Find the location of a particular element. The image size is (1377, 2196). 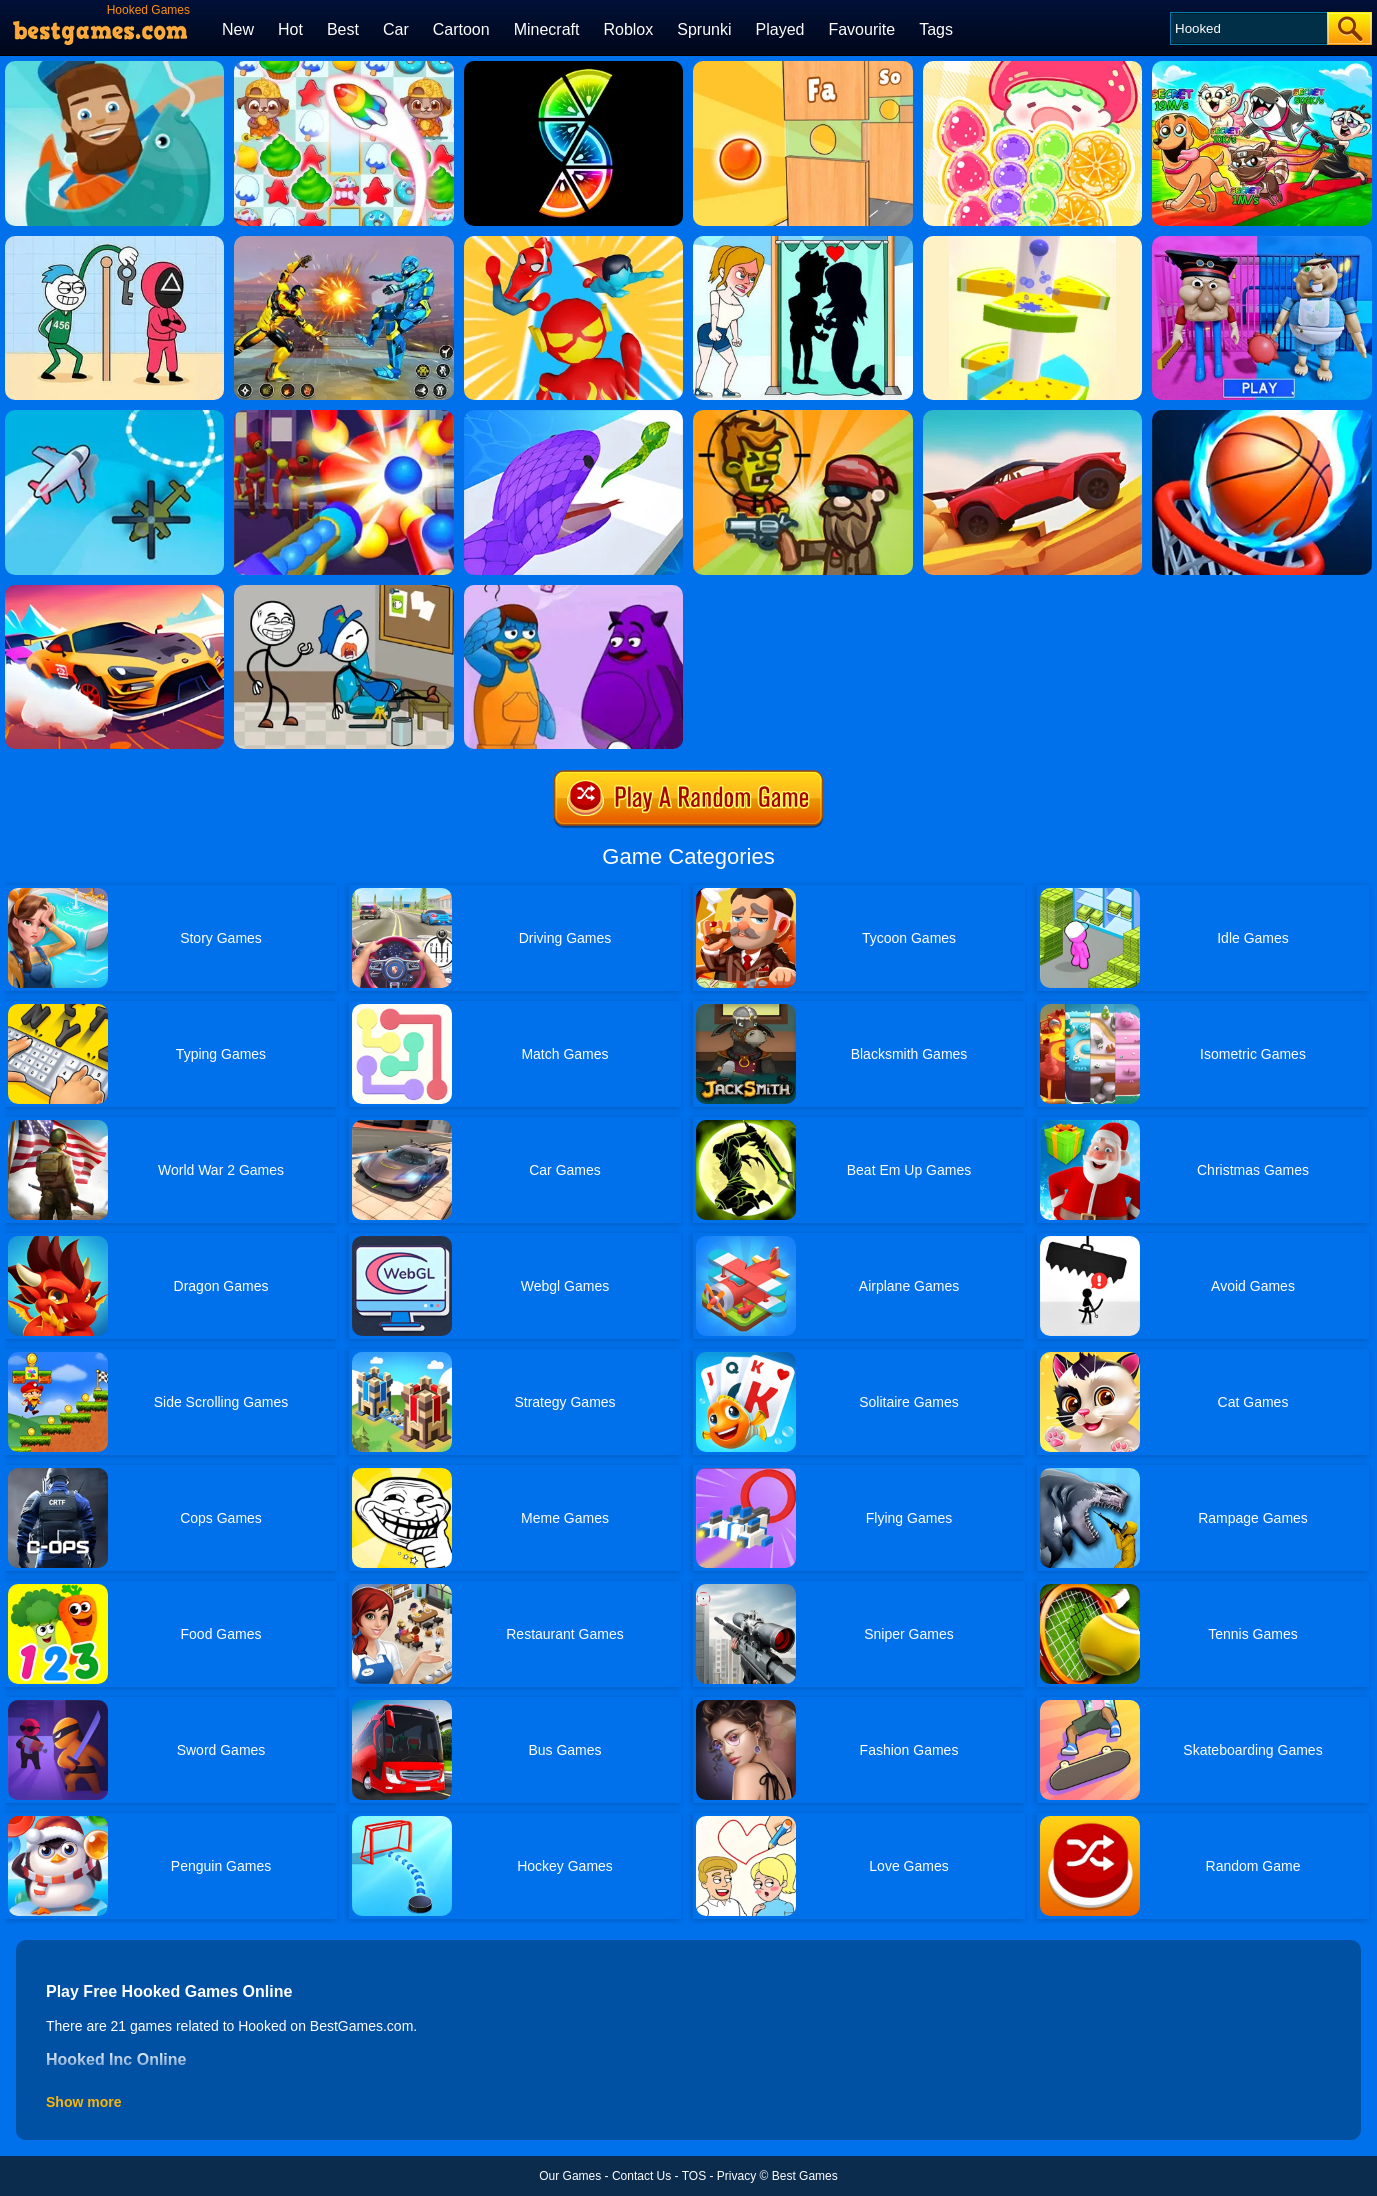

[Thief Stick Puzzle: Man Escape] is located at coordinates (114, 243).